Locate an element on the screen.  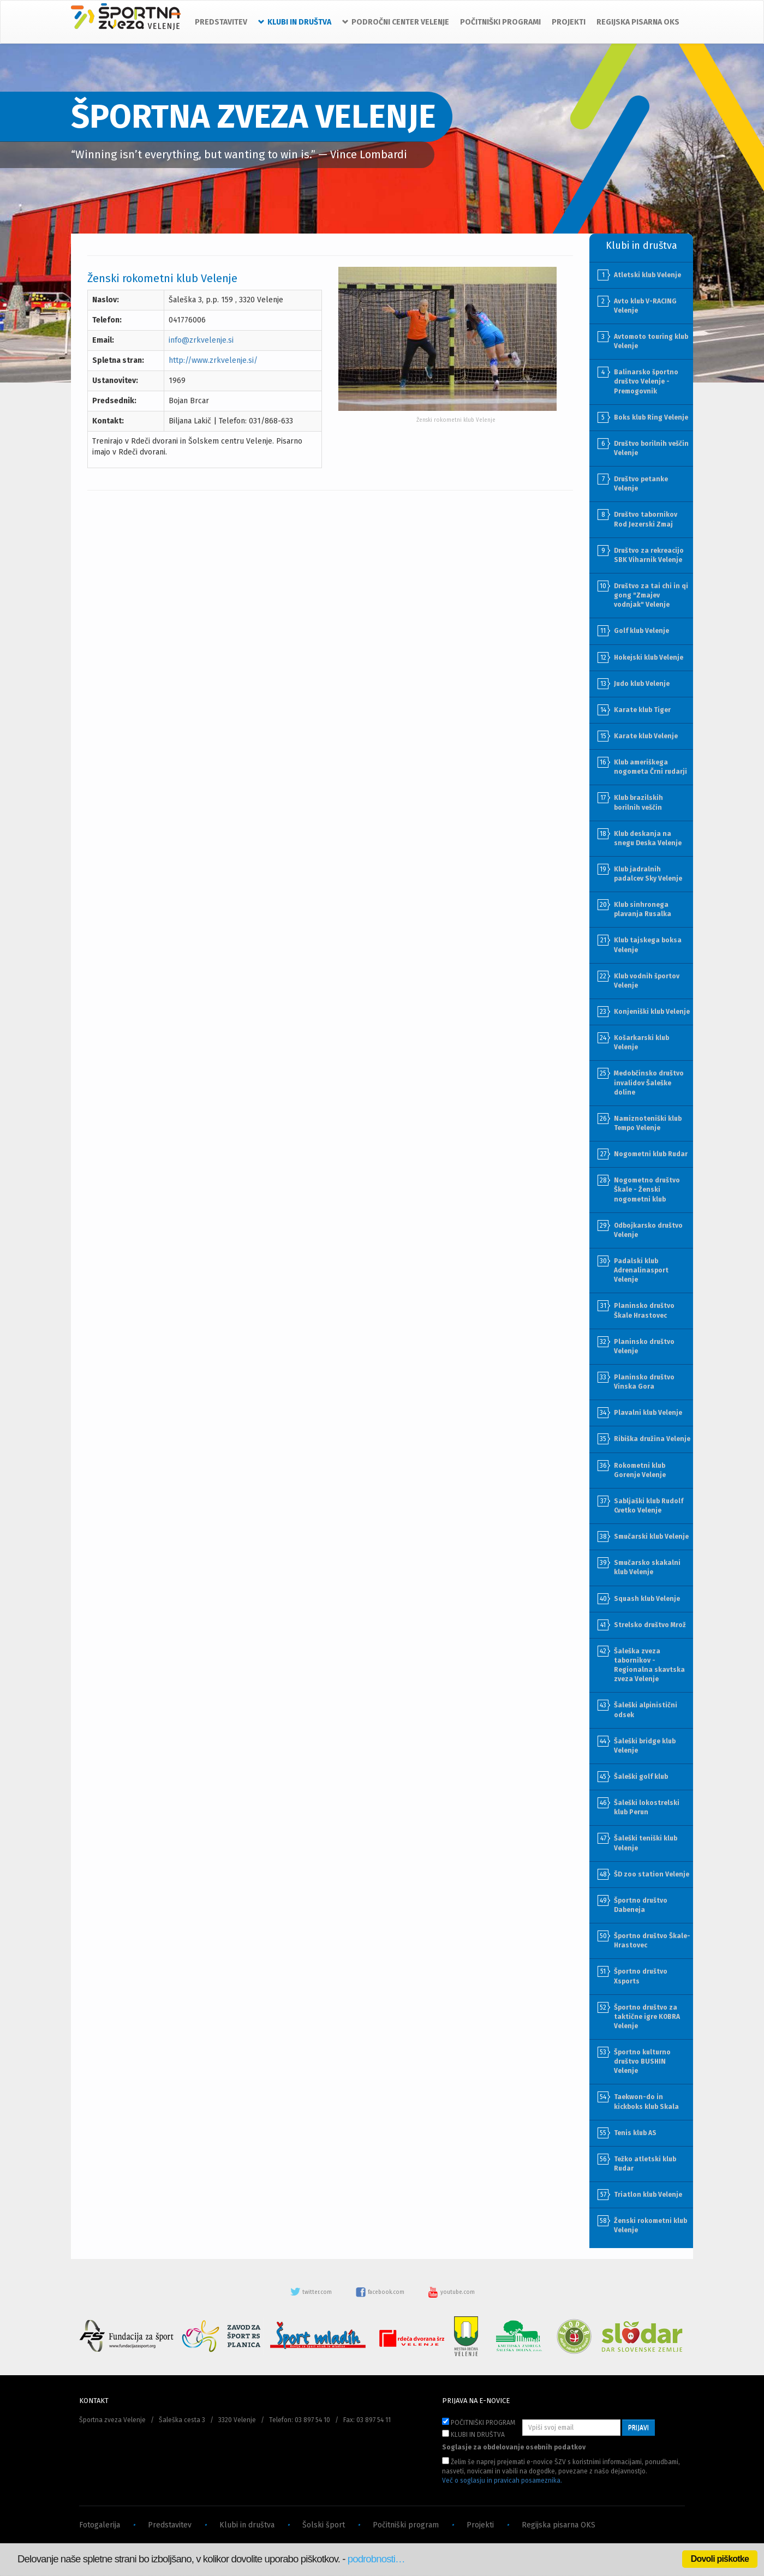
Predstavitev is located at coordinates (170, 2525).